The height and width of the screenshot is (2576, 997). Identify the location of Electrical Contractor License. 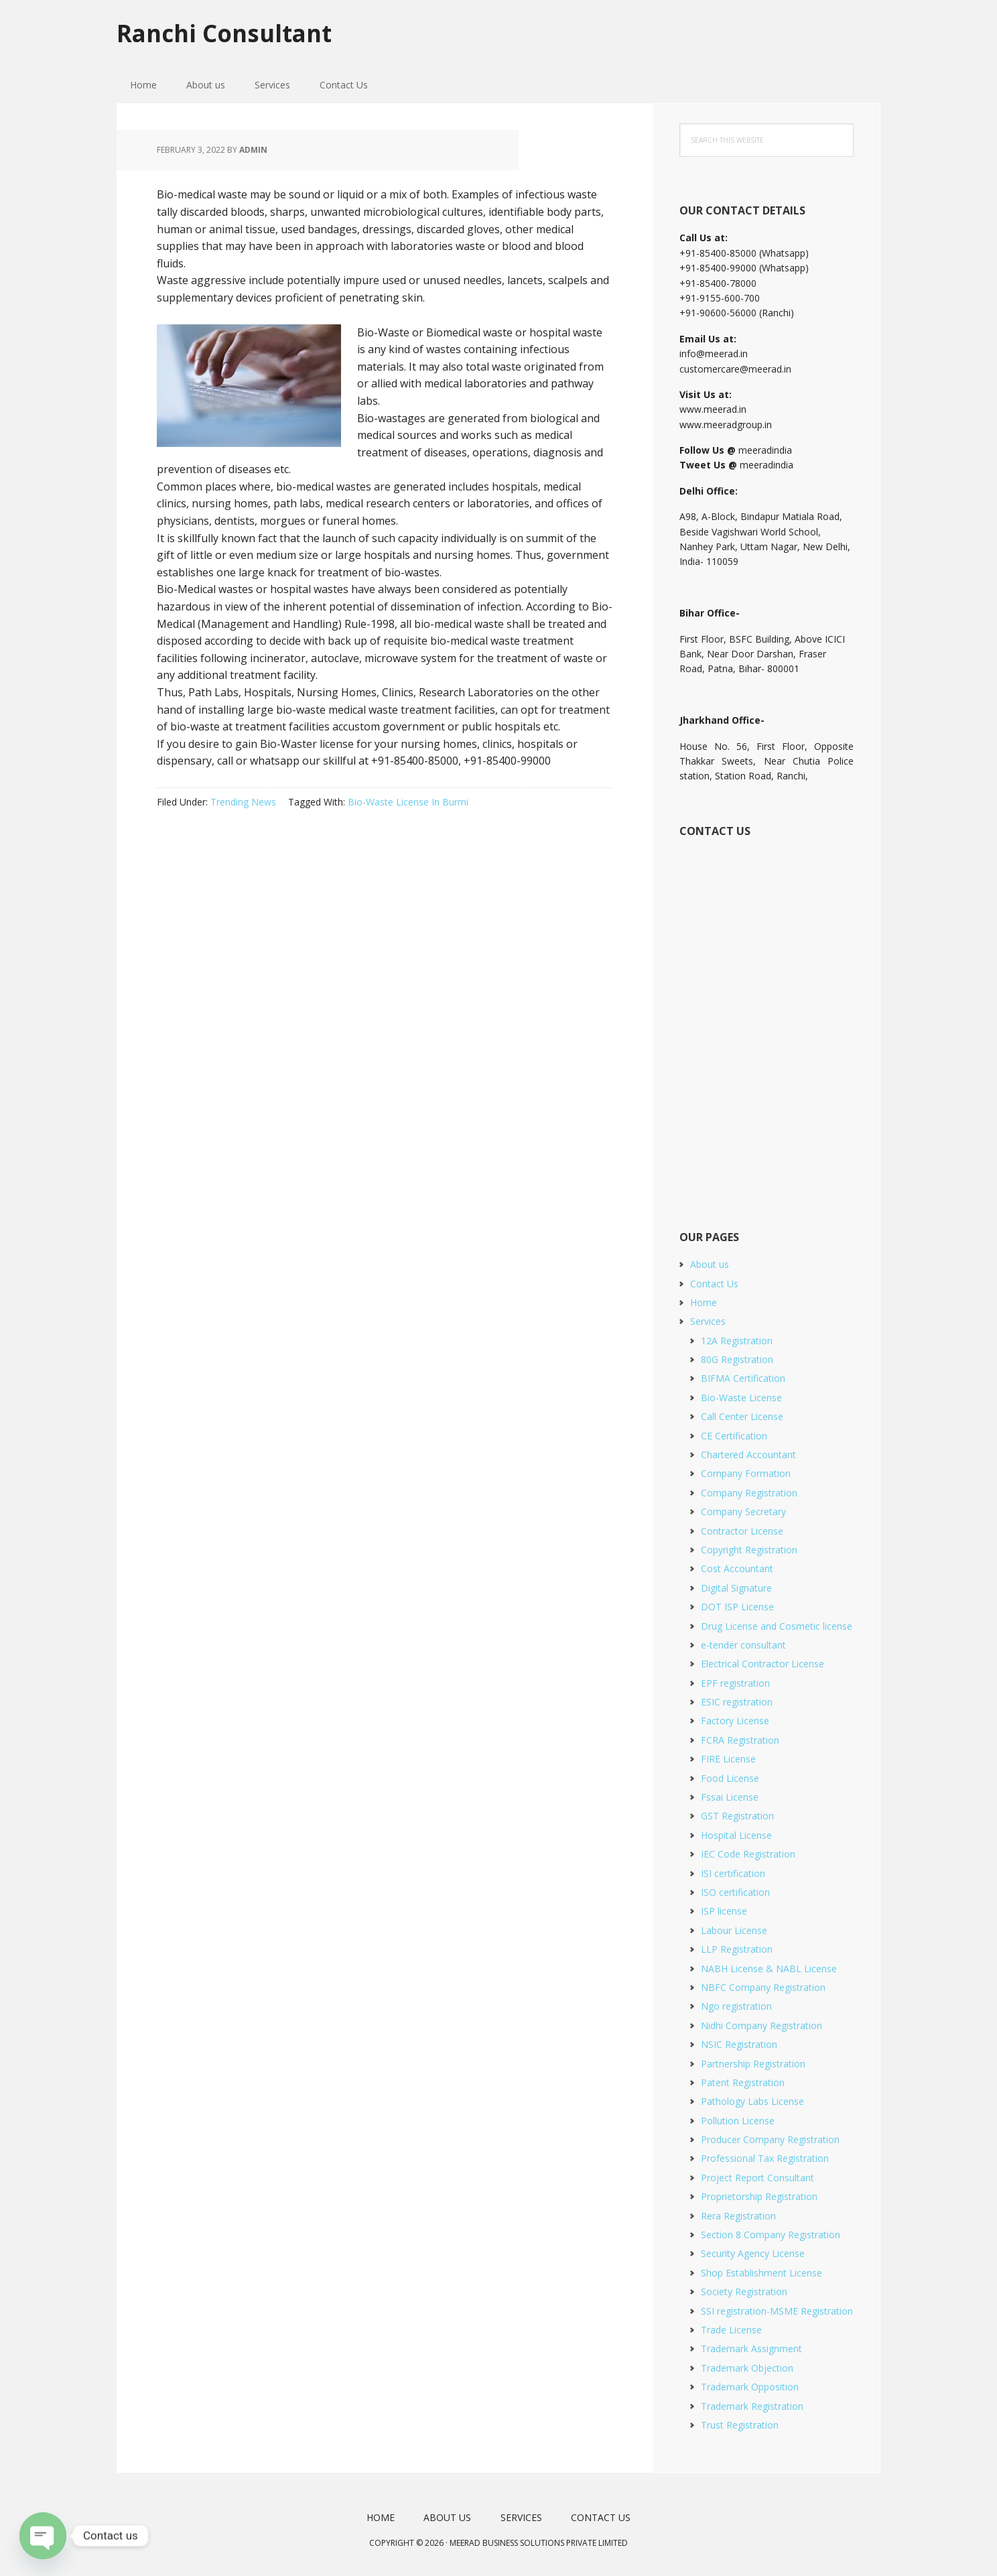
(762, 1663).